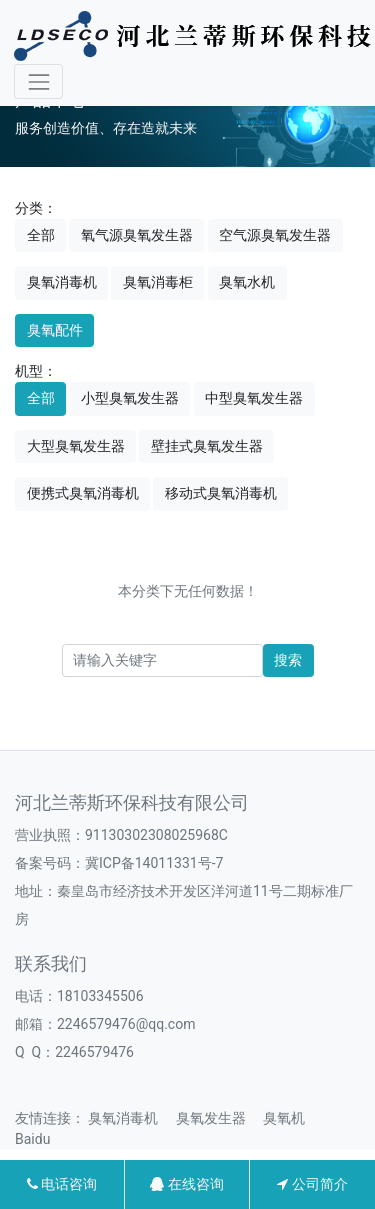 Image resolution: width=375 pixels, height=1209 pixels. I want to click on 搜索, so click(288, 660).